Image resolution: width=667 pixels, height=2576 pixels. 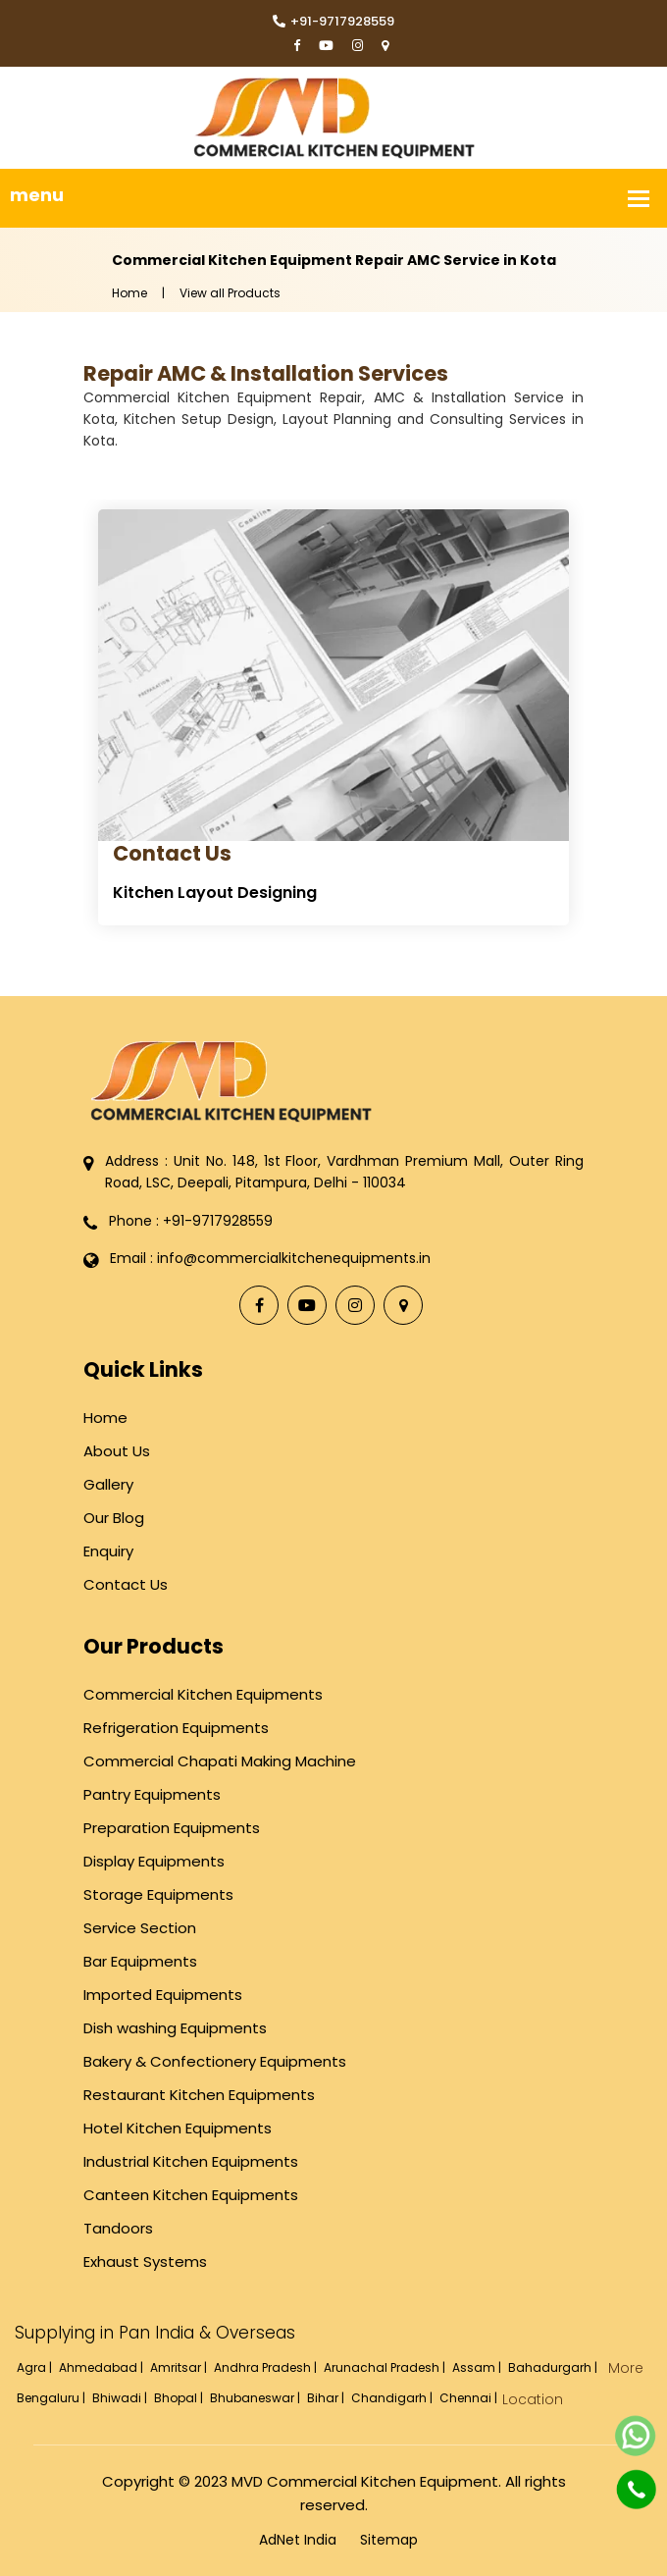 I want to click on Tandoors, so click(x=118, y=2228).